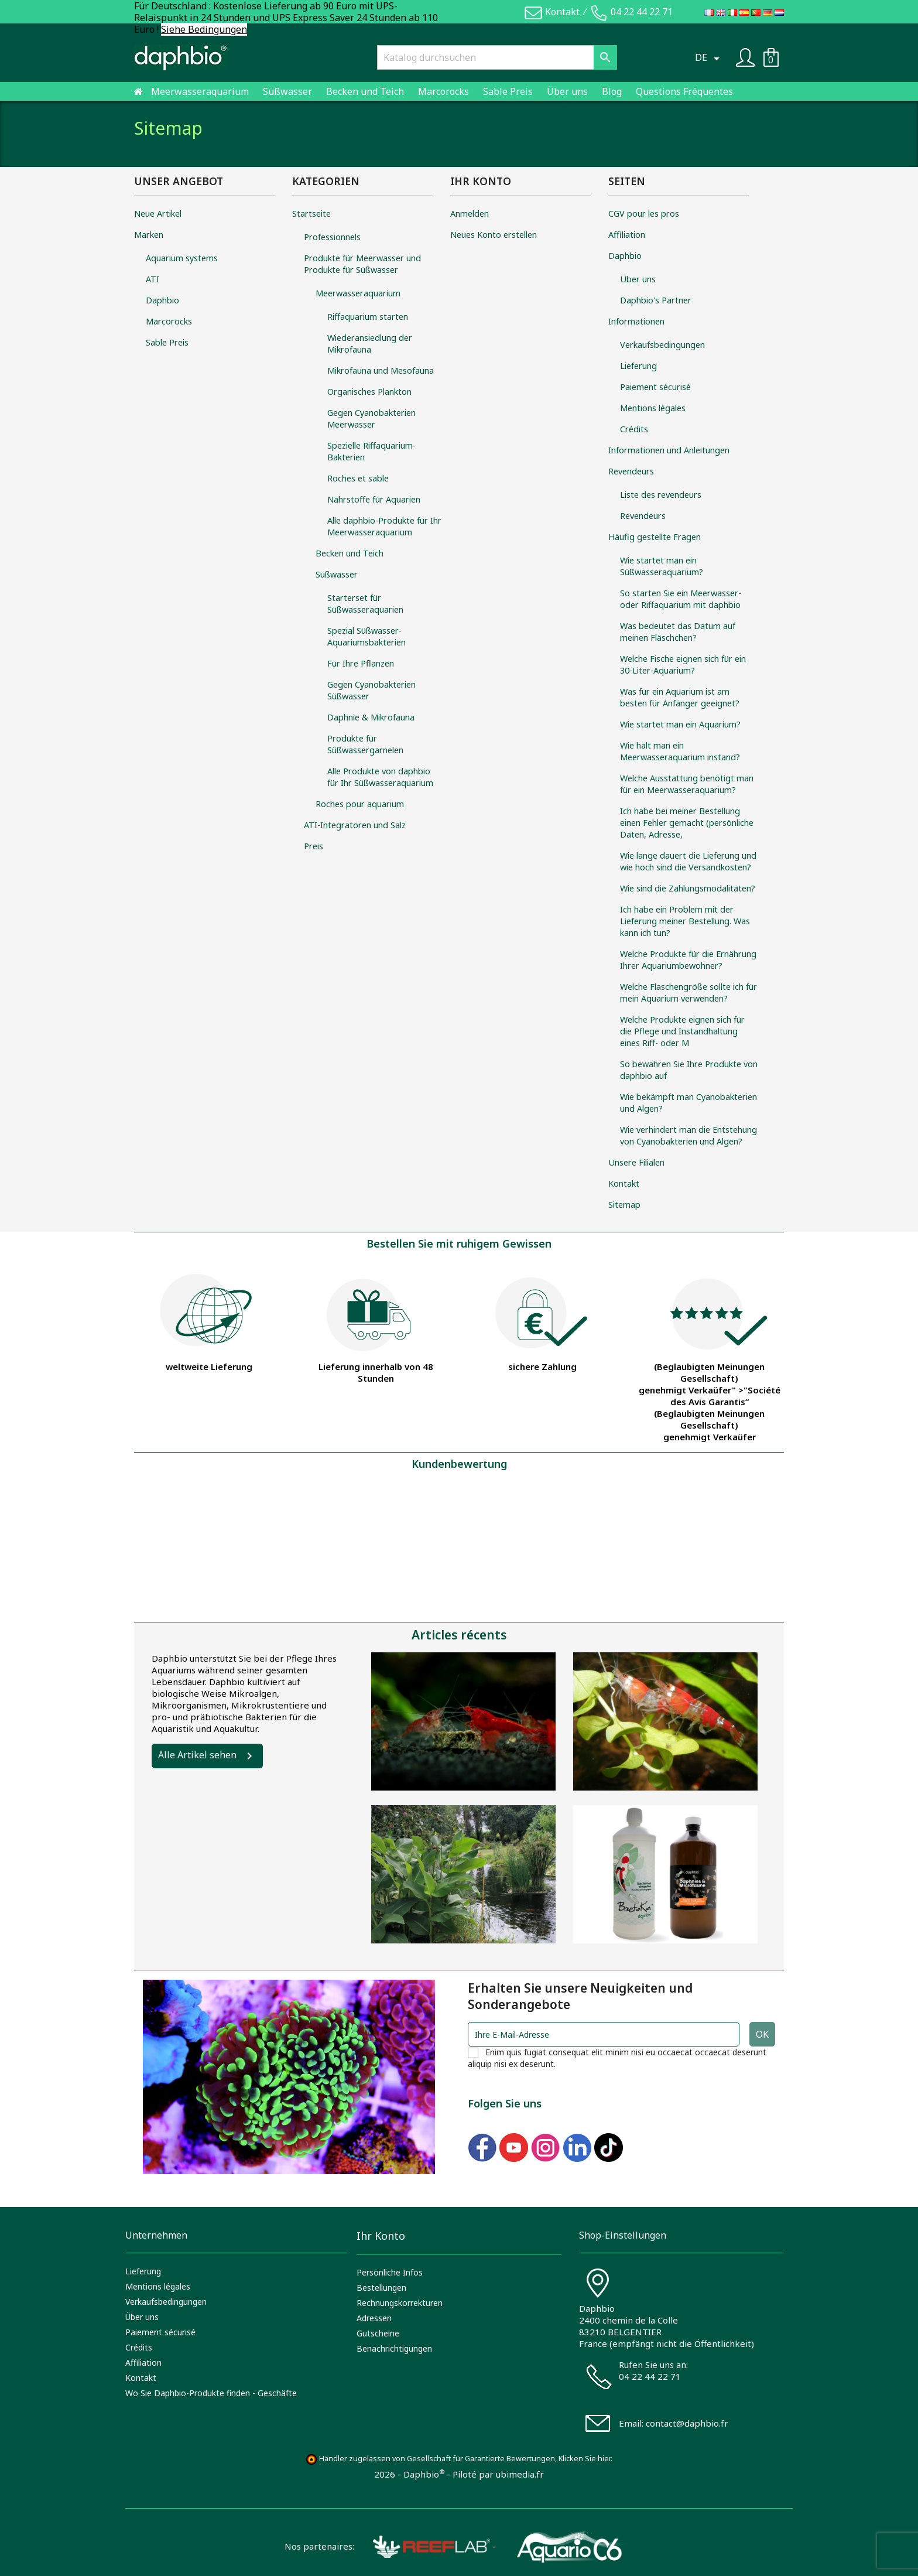 This screenshot has width=918, height=2576. What do you see at coordinates (148, 234) in the screenshot?
I see `Marken` at bounding box center [148, 234].